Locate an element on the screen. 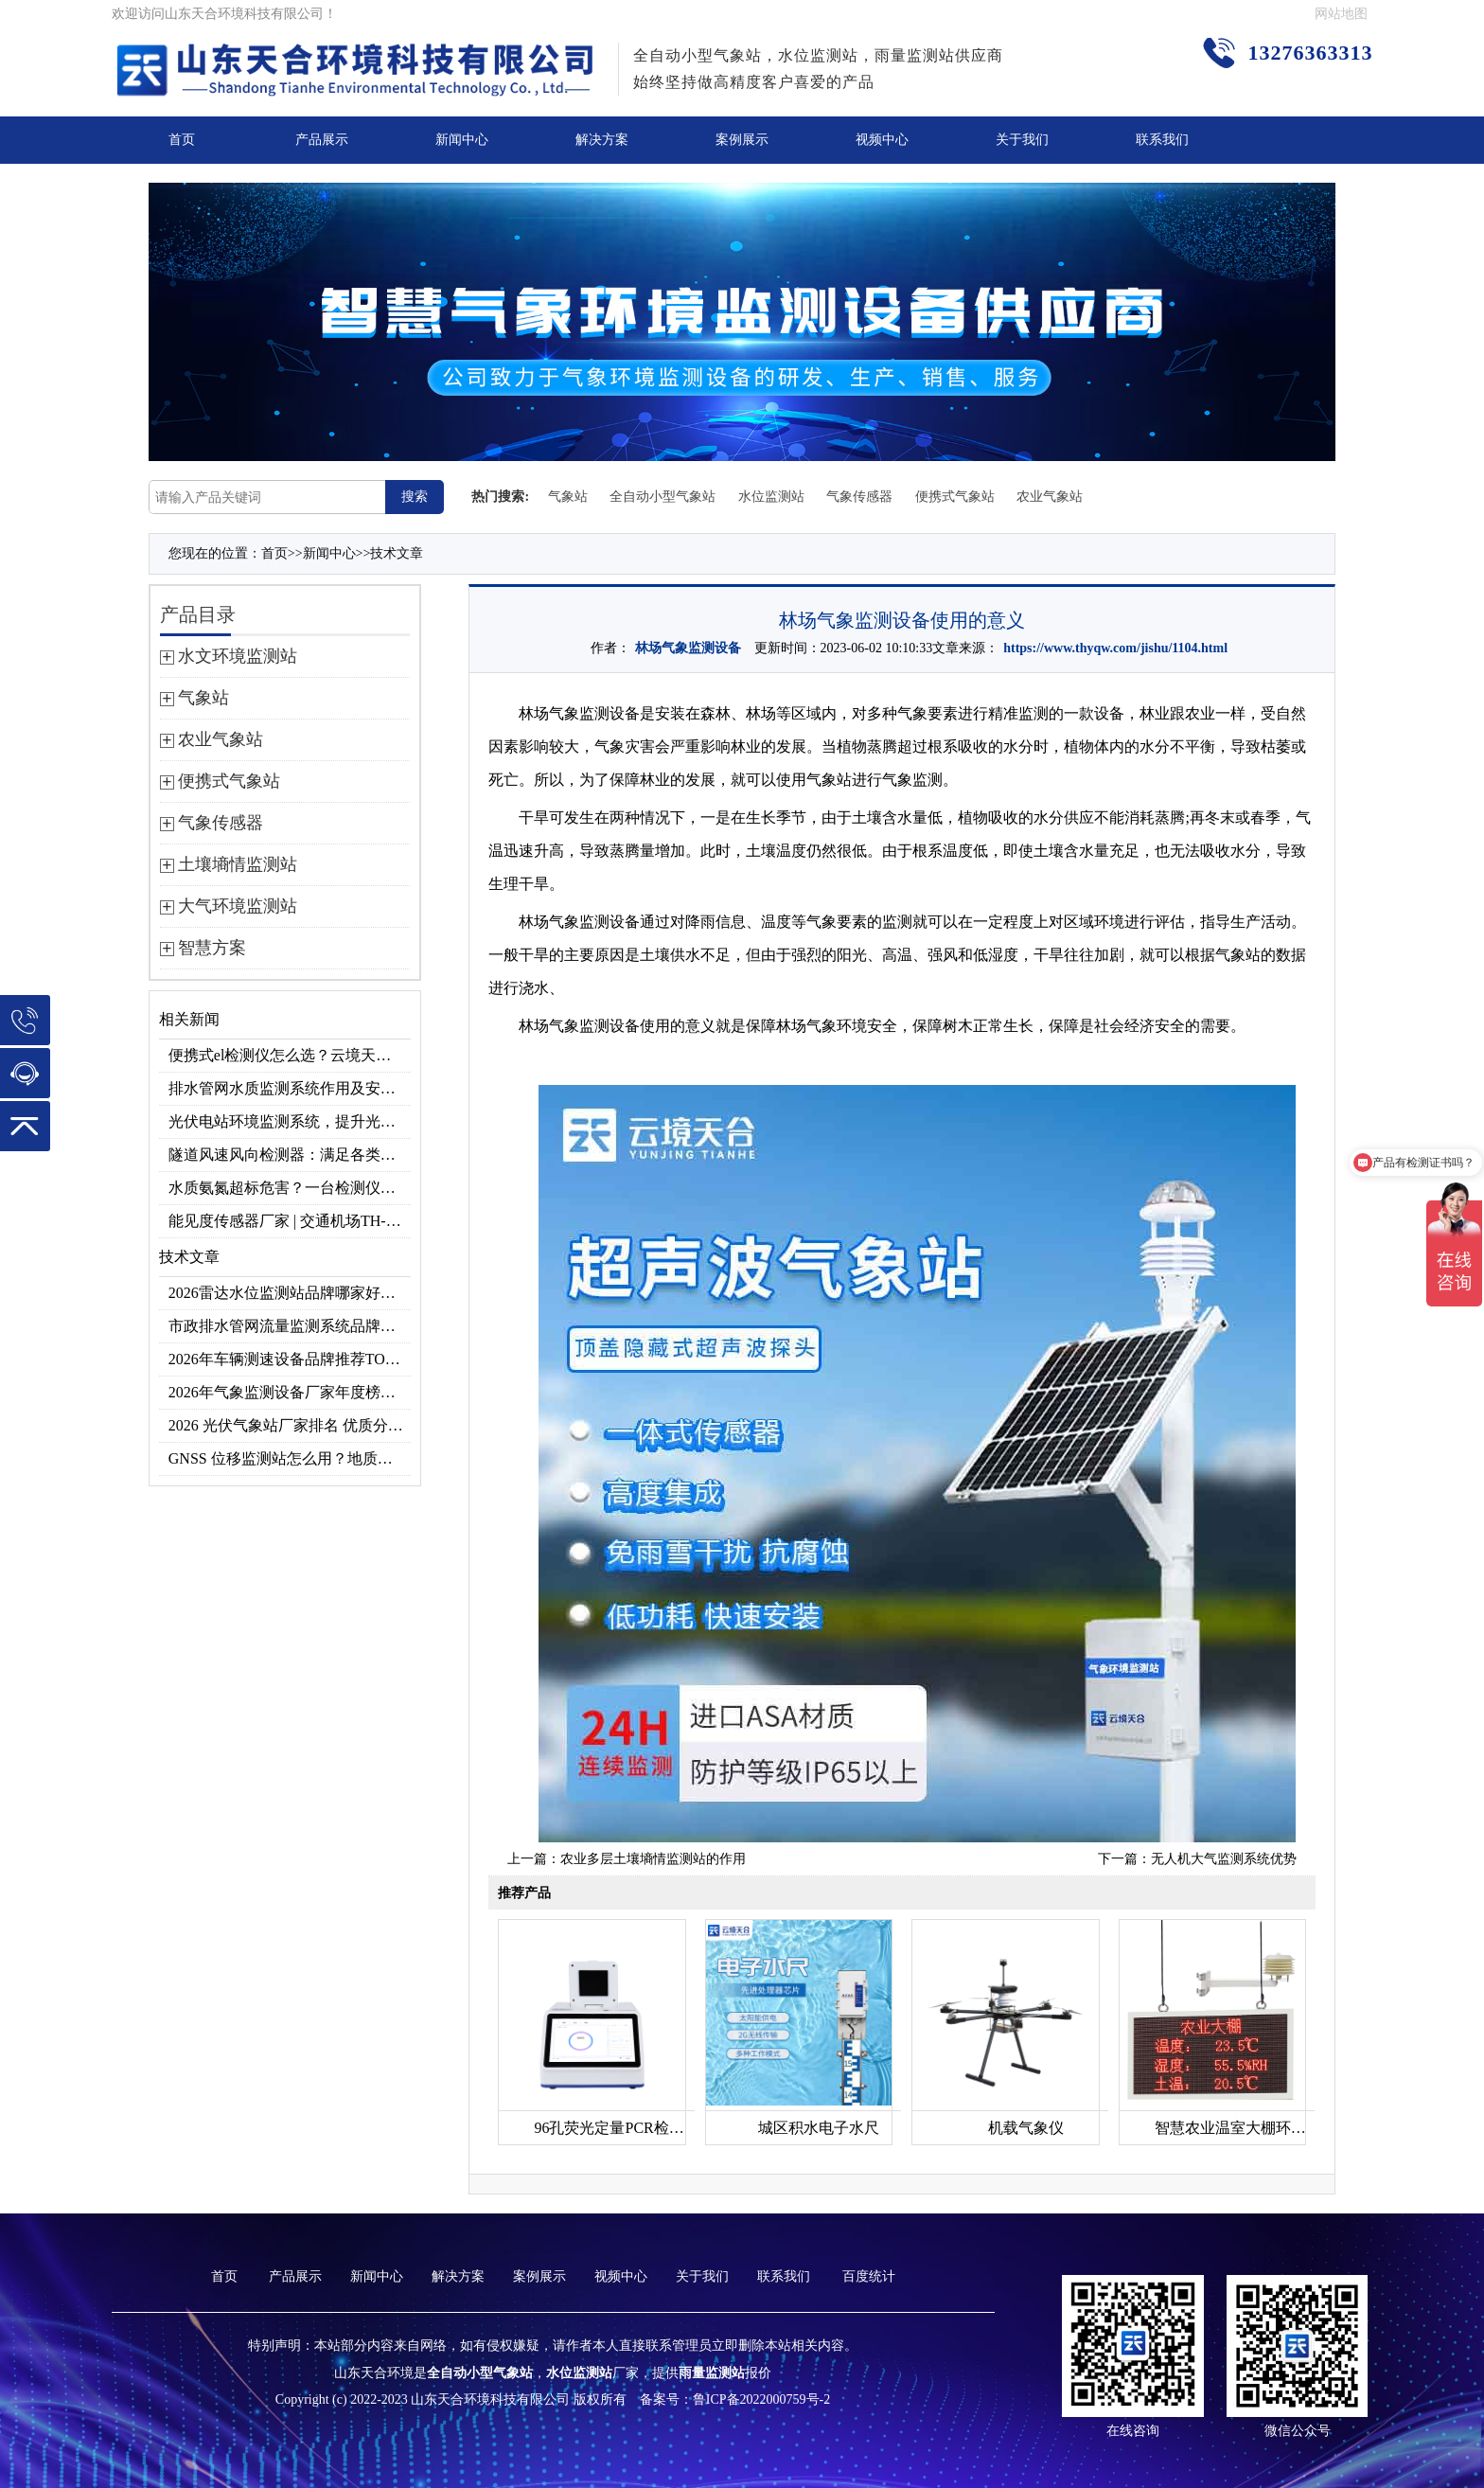  https://www.thyqw.com/jishu/1104.html is located at coordinates (1115, 648).